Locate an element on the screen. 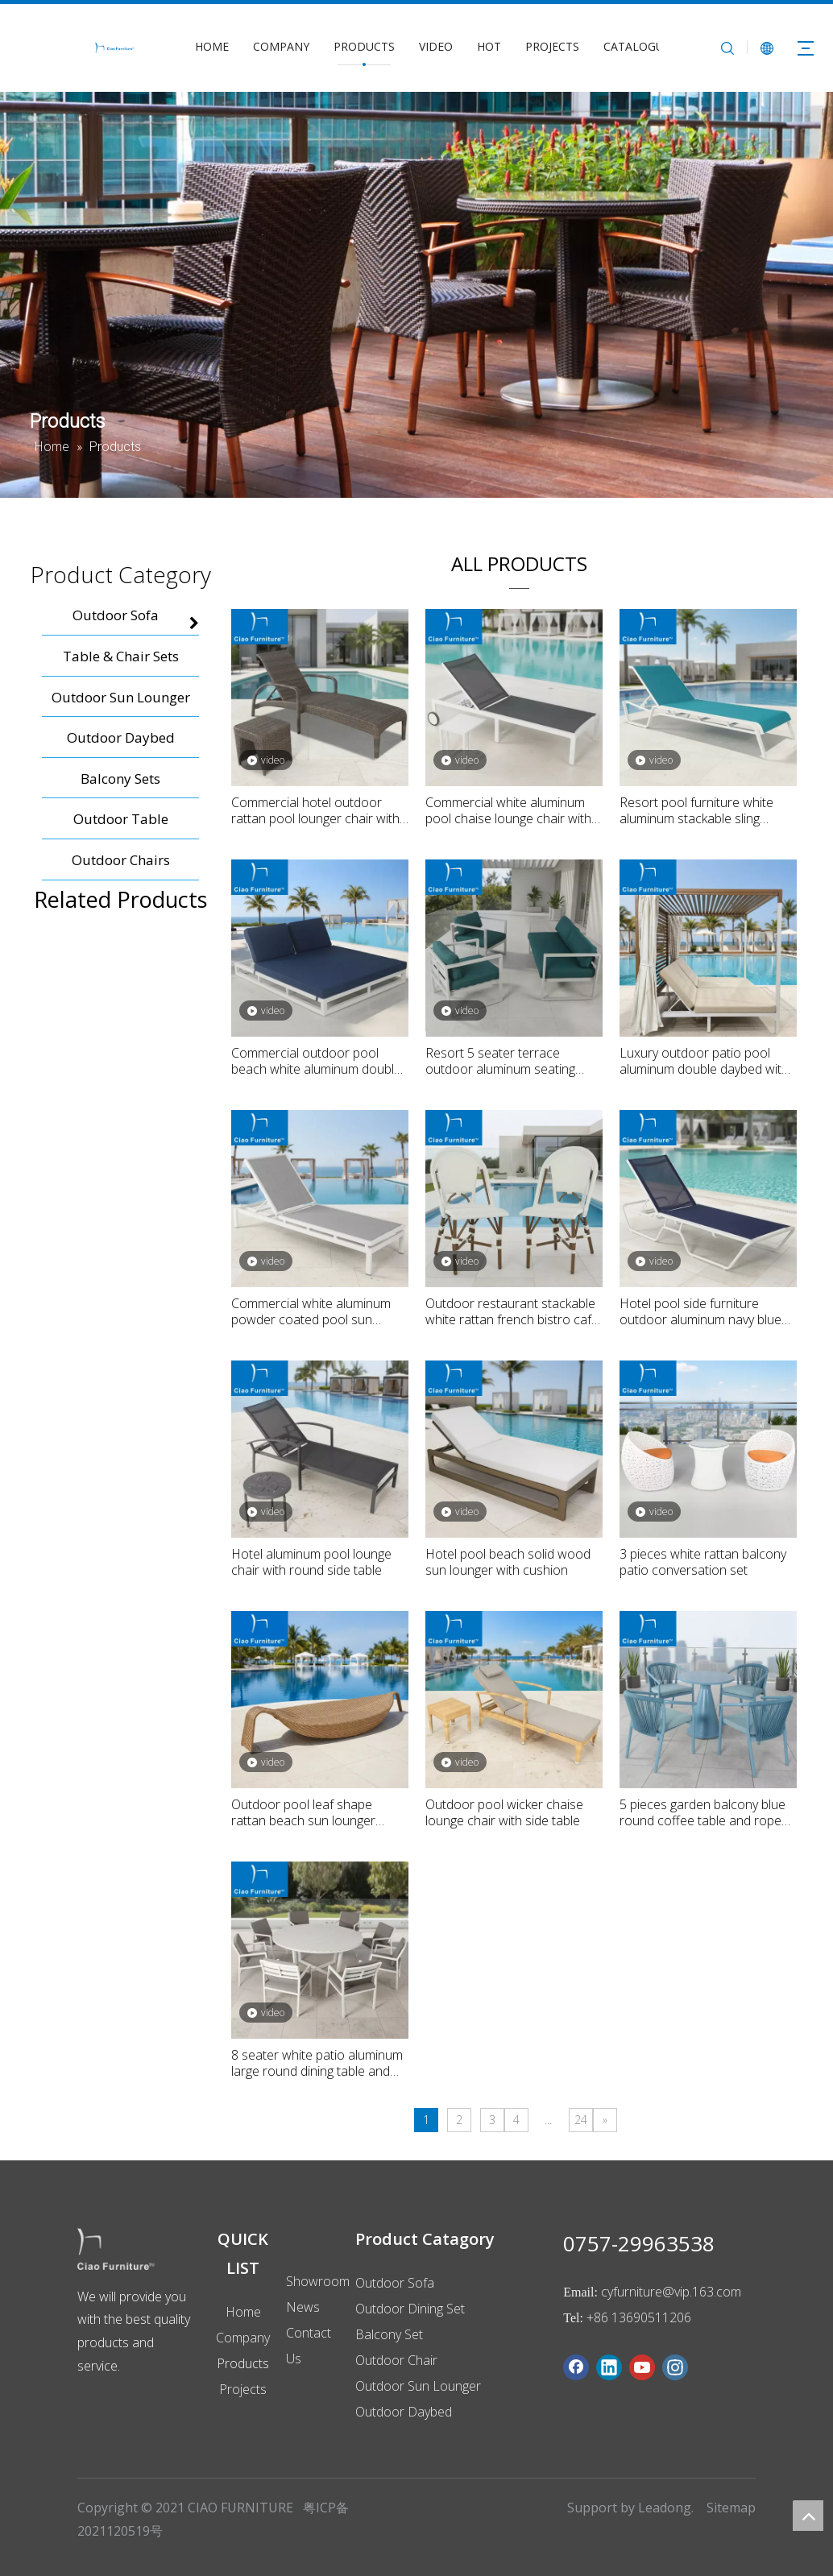  PROJECTS is located at coordinates (552, 46).